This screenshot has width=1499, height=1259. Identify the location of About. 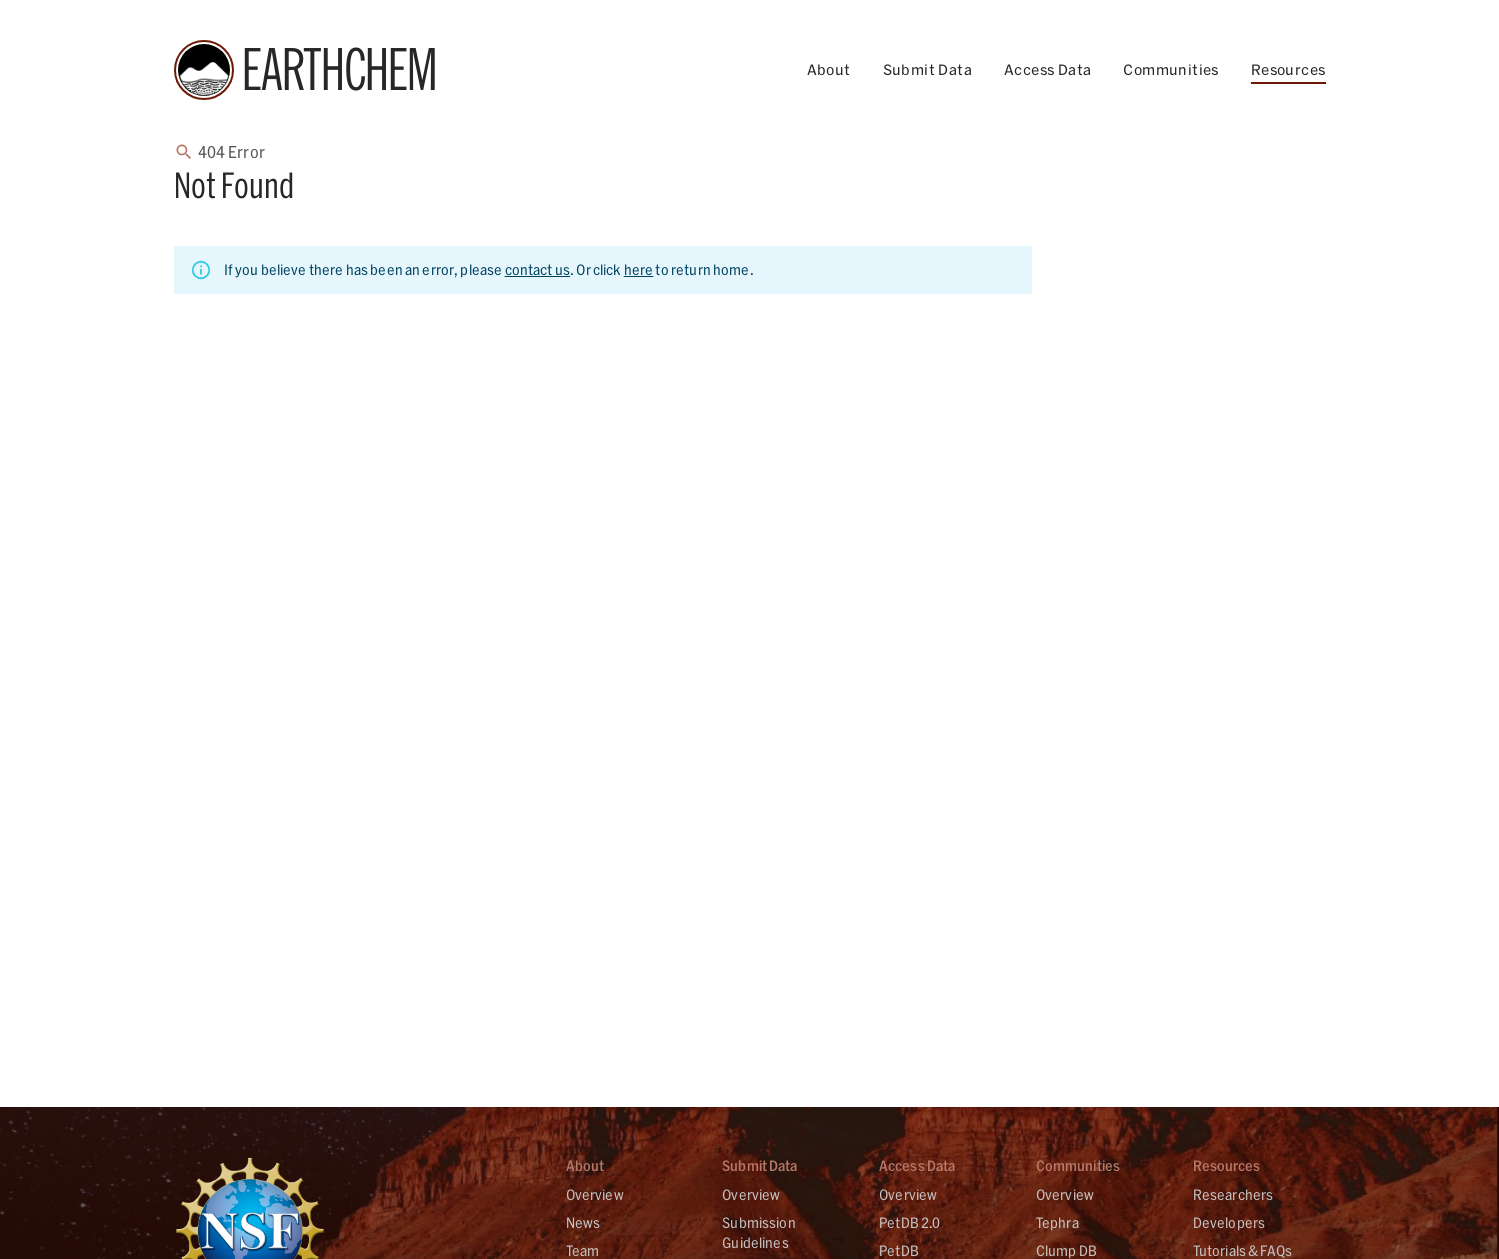
(829, 69).